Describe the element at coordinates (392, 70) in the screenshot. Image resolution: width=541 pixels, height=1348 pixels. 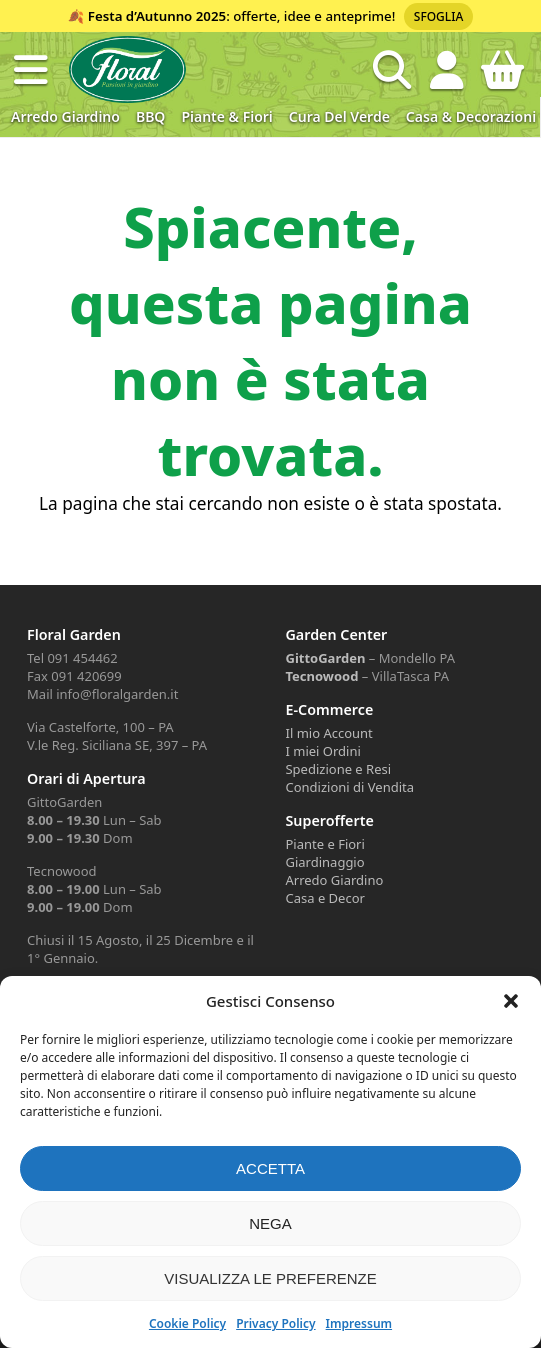
I see `[Open search in the mobile overlay]` at that location.